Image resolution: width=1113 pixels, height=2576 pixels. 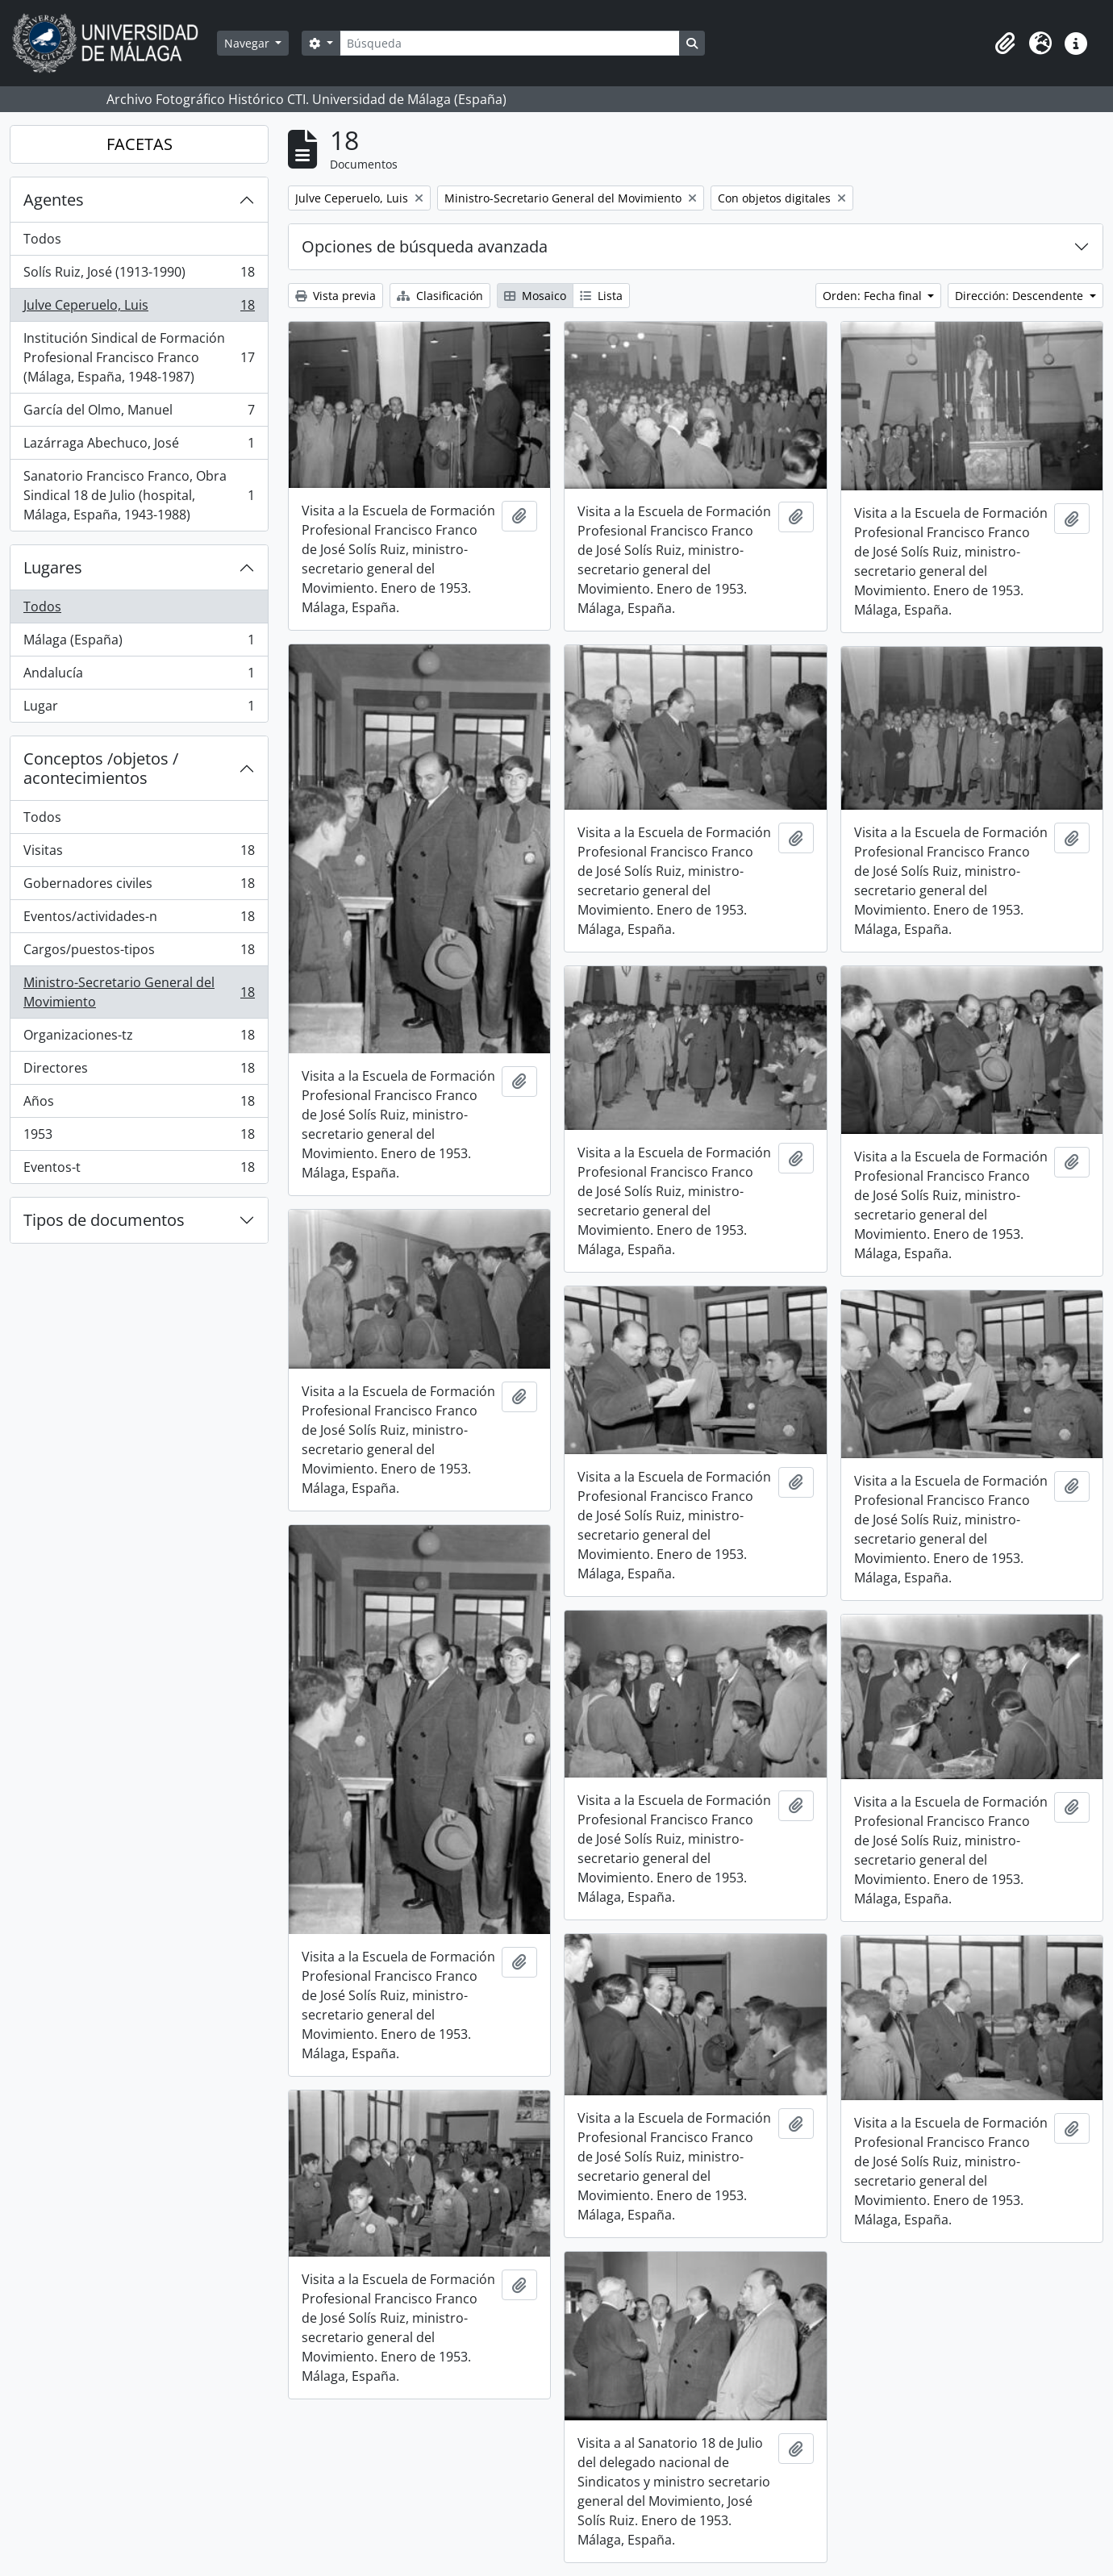 I want to click on Eventos/actividades-n, so click(x=139, y=920).